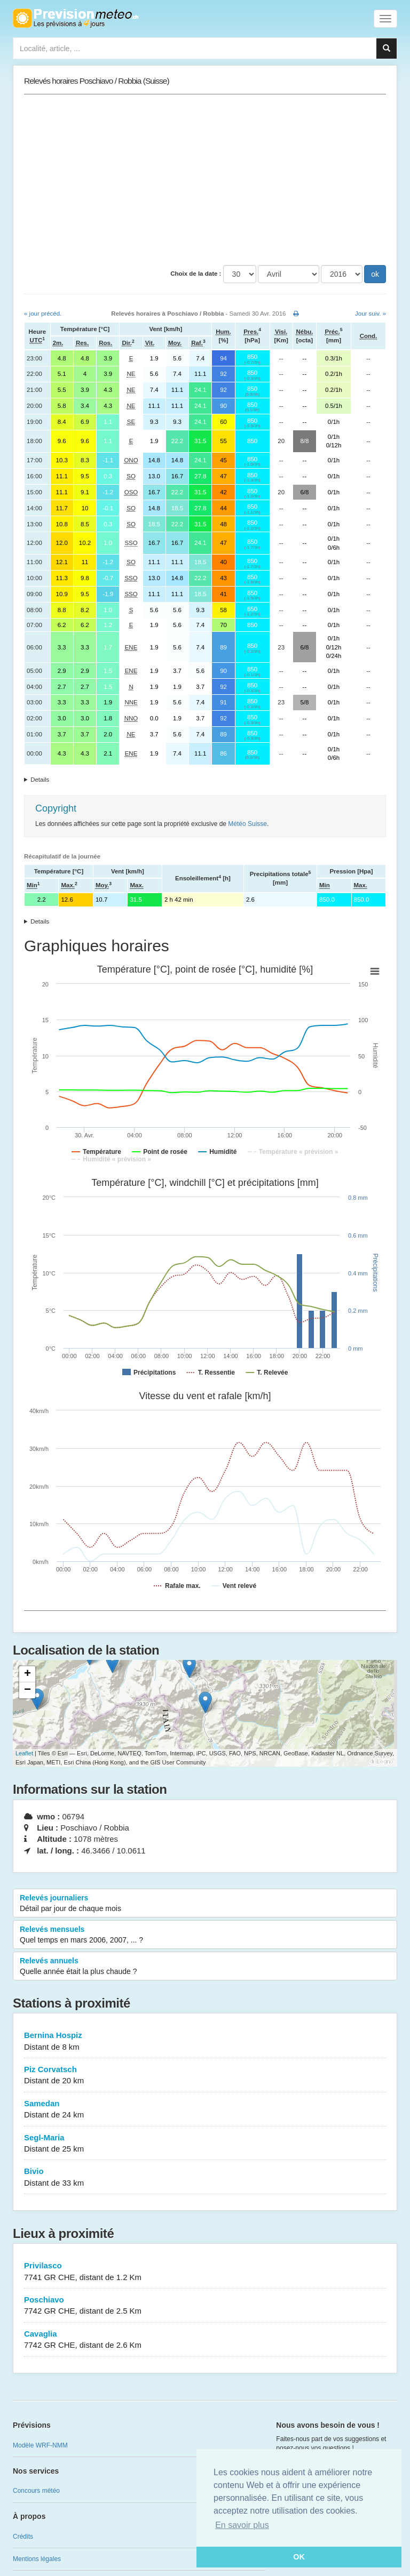 The width and height of the screenshot is (410, 2576). Describe the element at coordinates (370, 313) in the screenshot. I see `Jour suiv. »` at that location.